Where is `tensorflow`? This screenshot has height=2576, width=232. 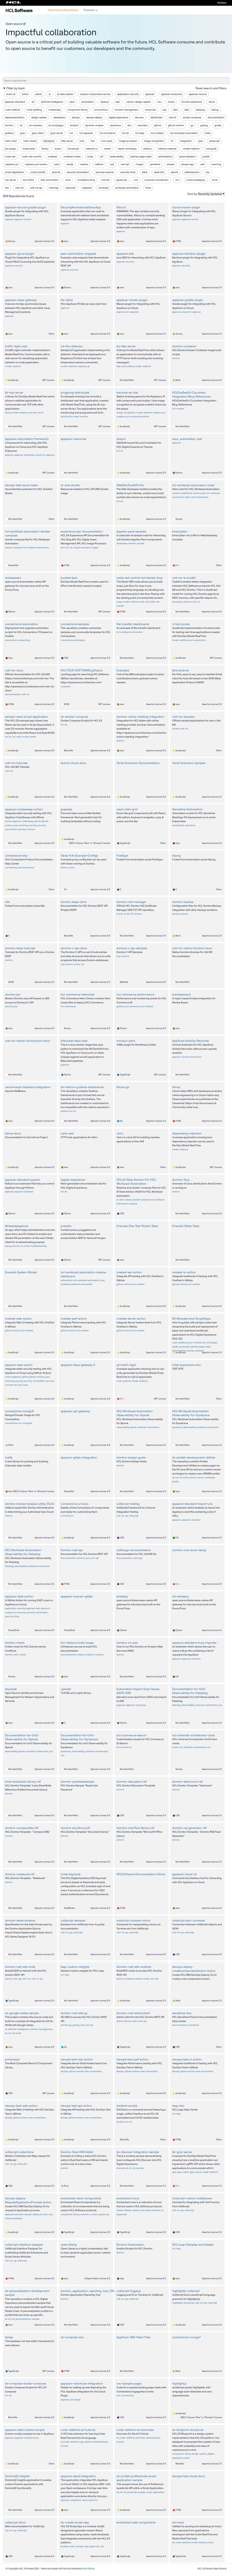 tensorflow is located at coordinates (28, 179).